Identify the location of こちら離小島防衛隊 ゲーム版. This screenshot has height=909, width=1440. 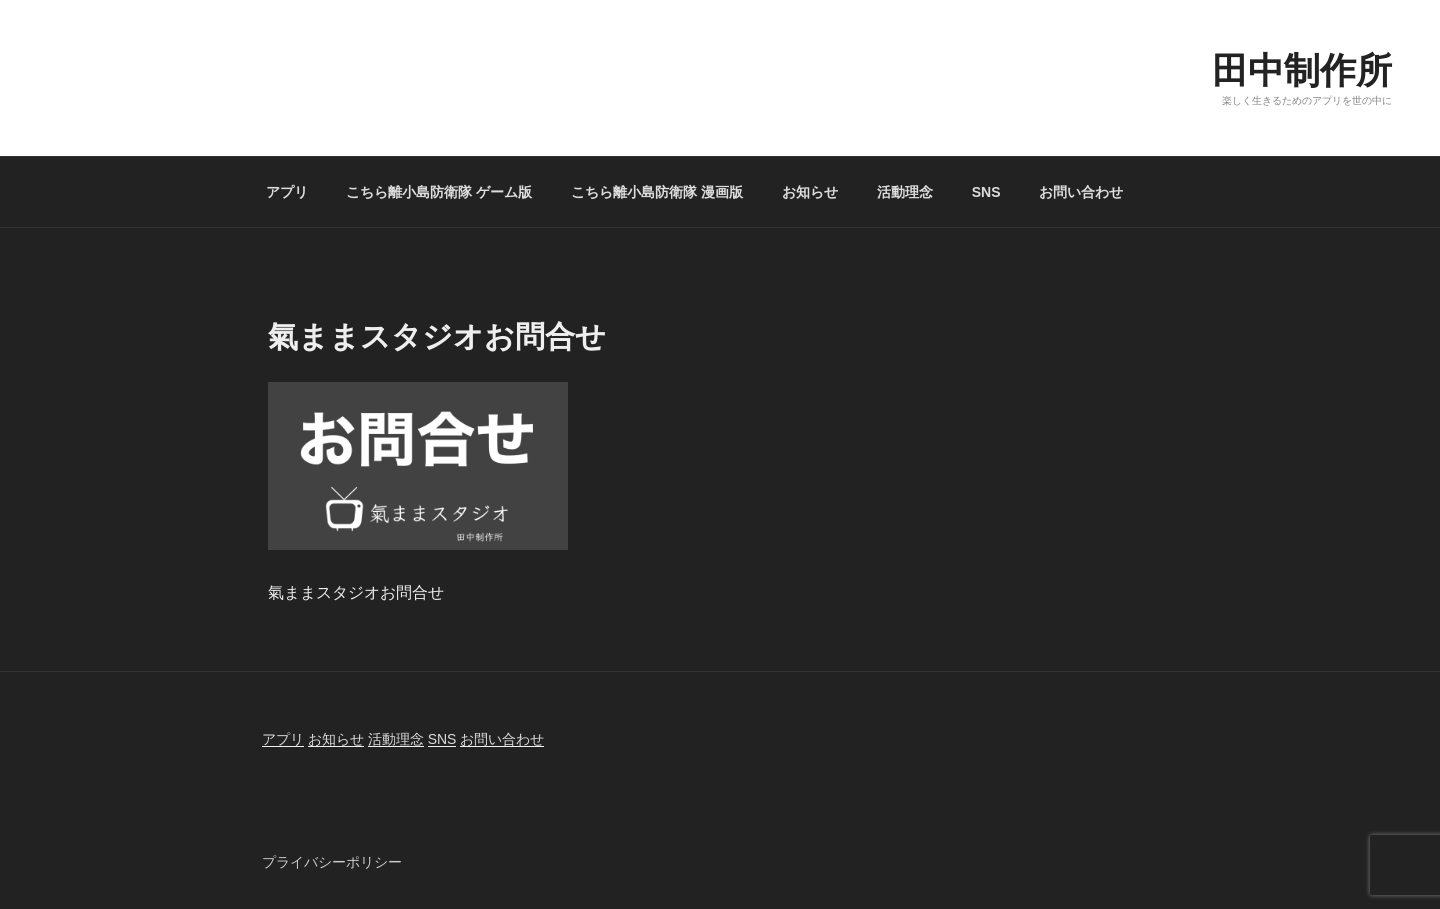
(439, 192).